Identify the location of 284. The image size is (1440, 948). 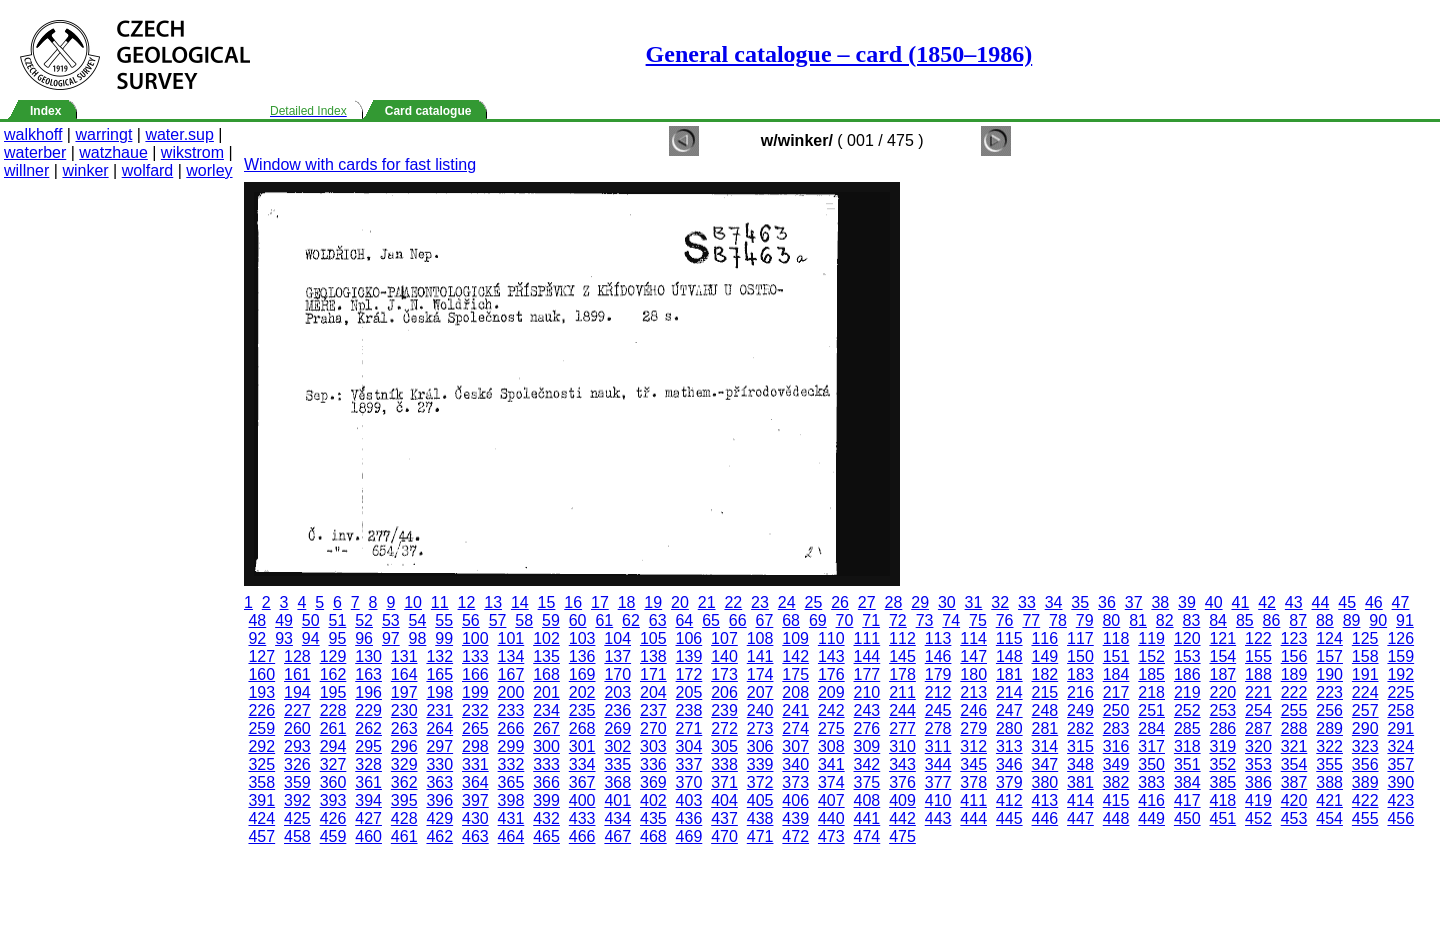
(1151, 728).